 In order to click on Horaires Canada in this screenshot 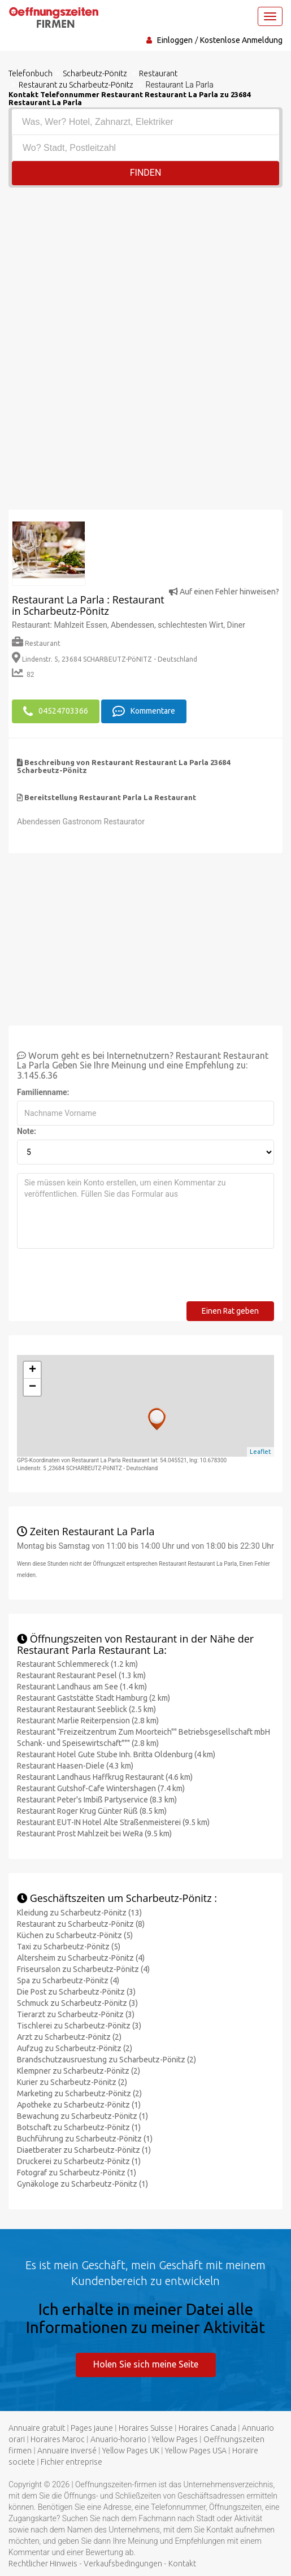, I will do `click(207, 2427)`.